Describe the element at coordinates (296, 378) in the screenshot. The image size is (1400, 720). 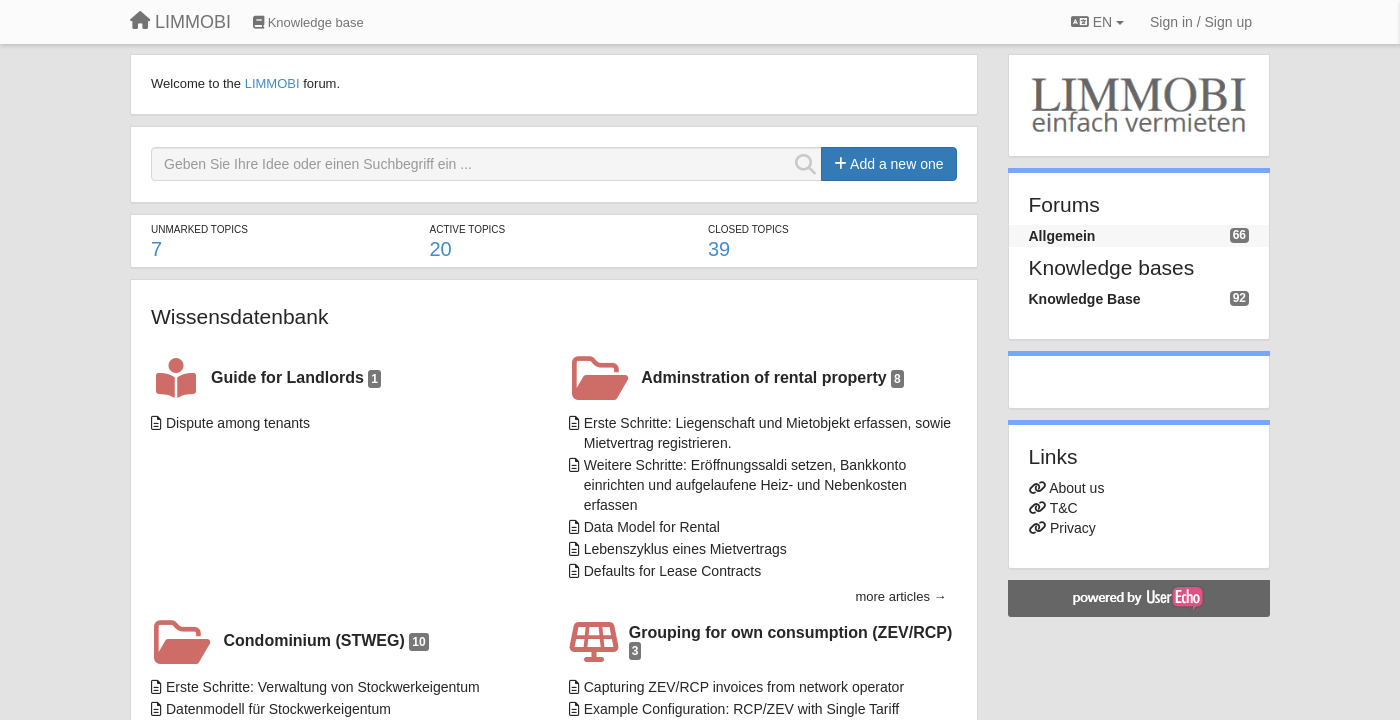
I see `Guide for Landlords` at that location.